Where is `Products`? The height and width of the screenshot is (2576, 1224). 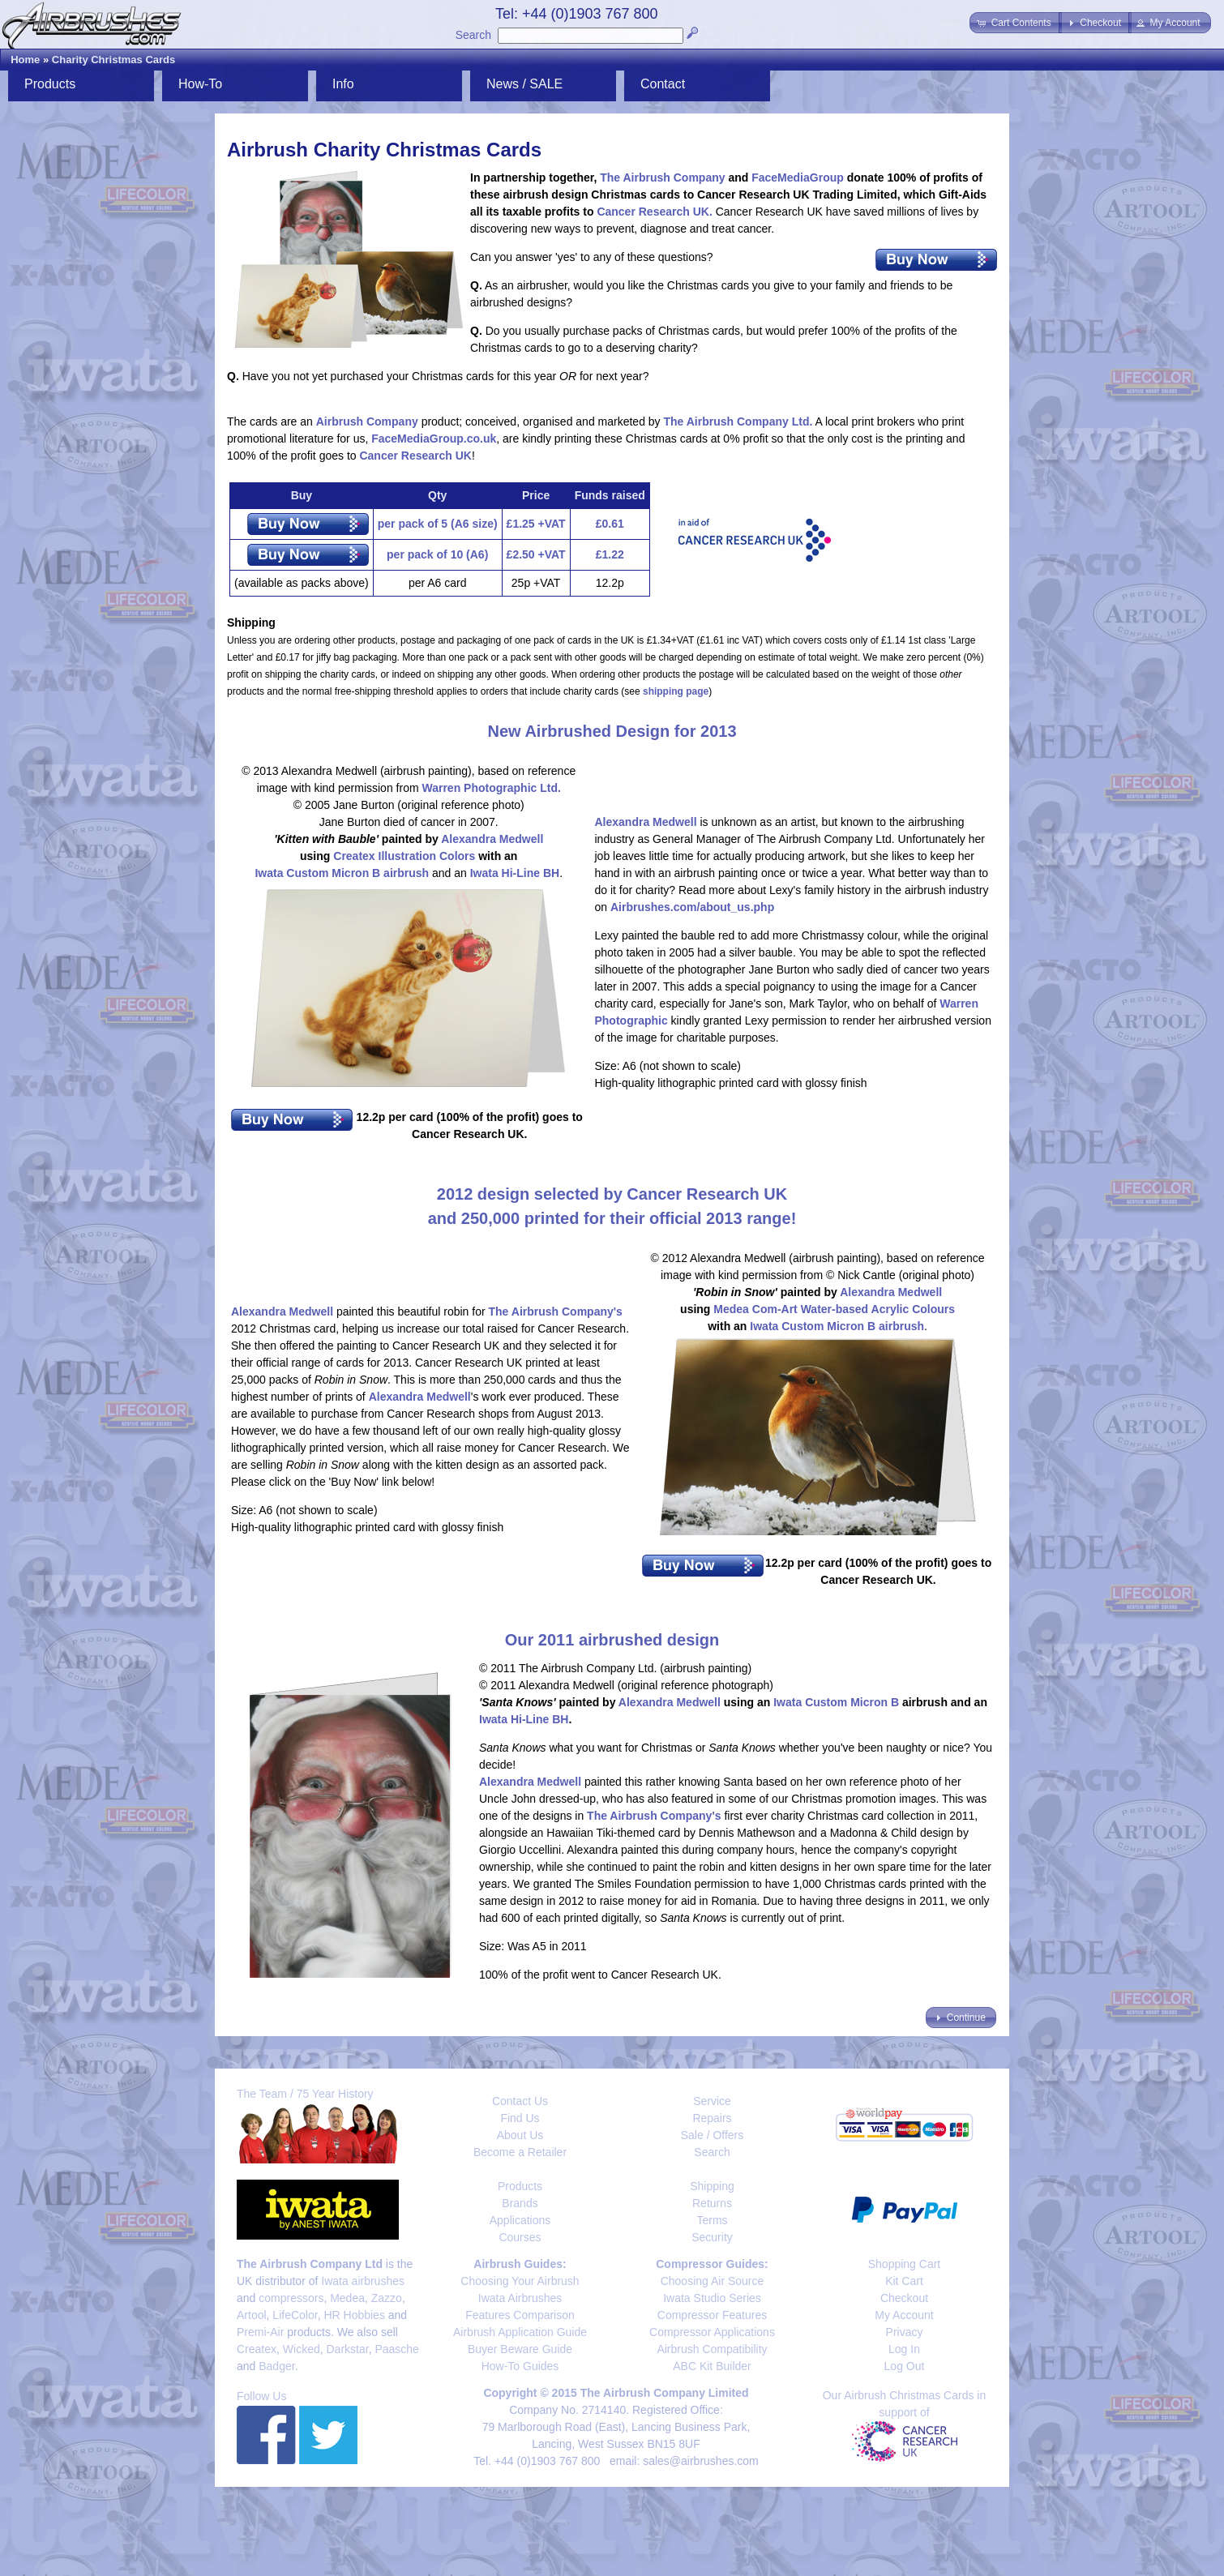 Products is located at coordinates (49, 84).